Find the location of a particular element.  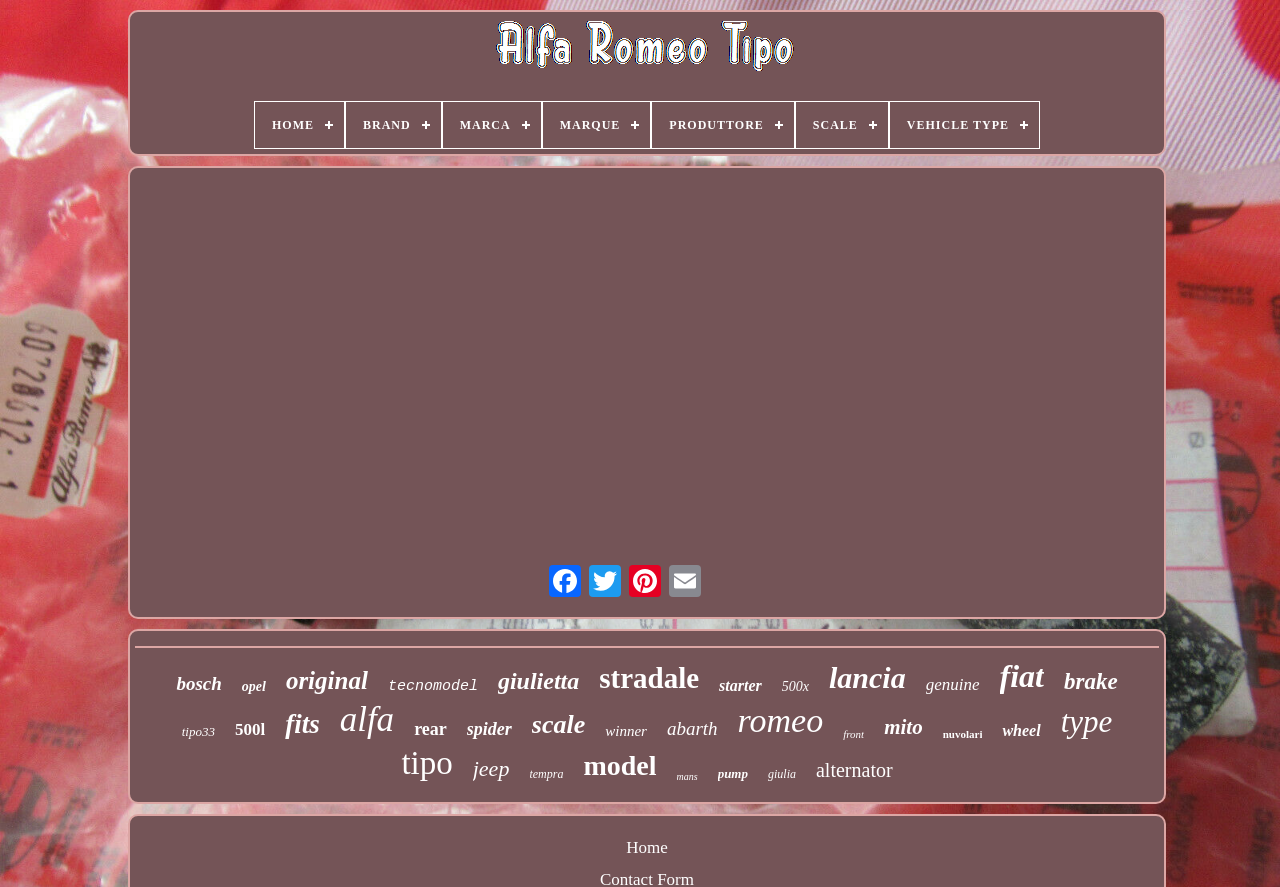

tempra is located at coordinates (546, 774).